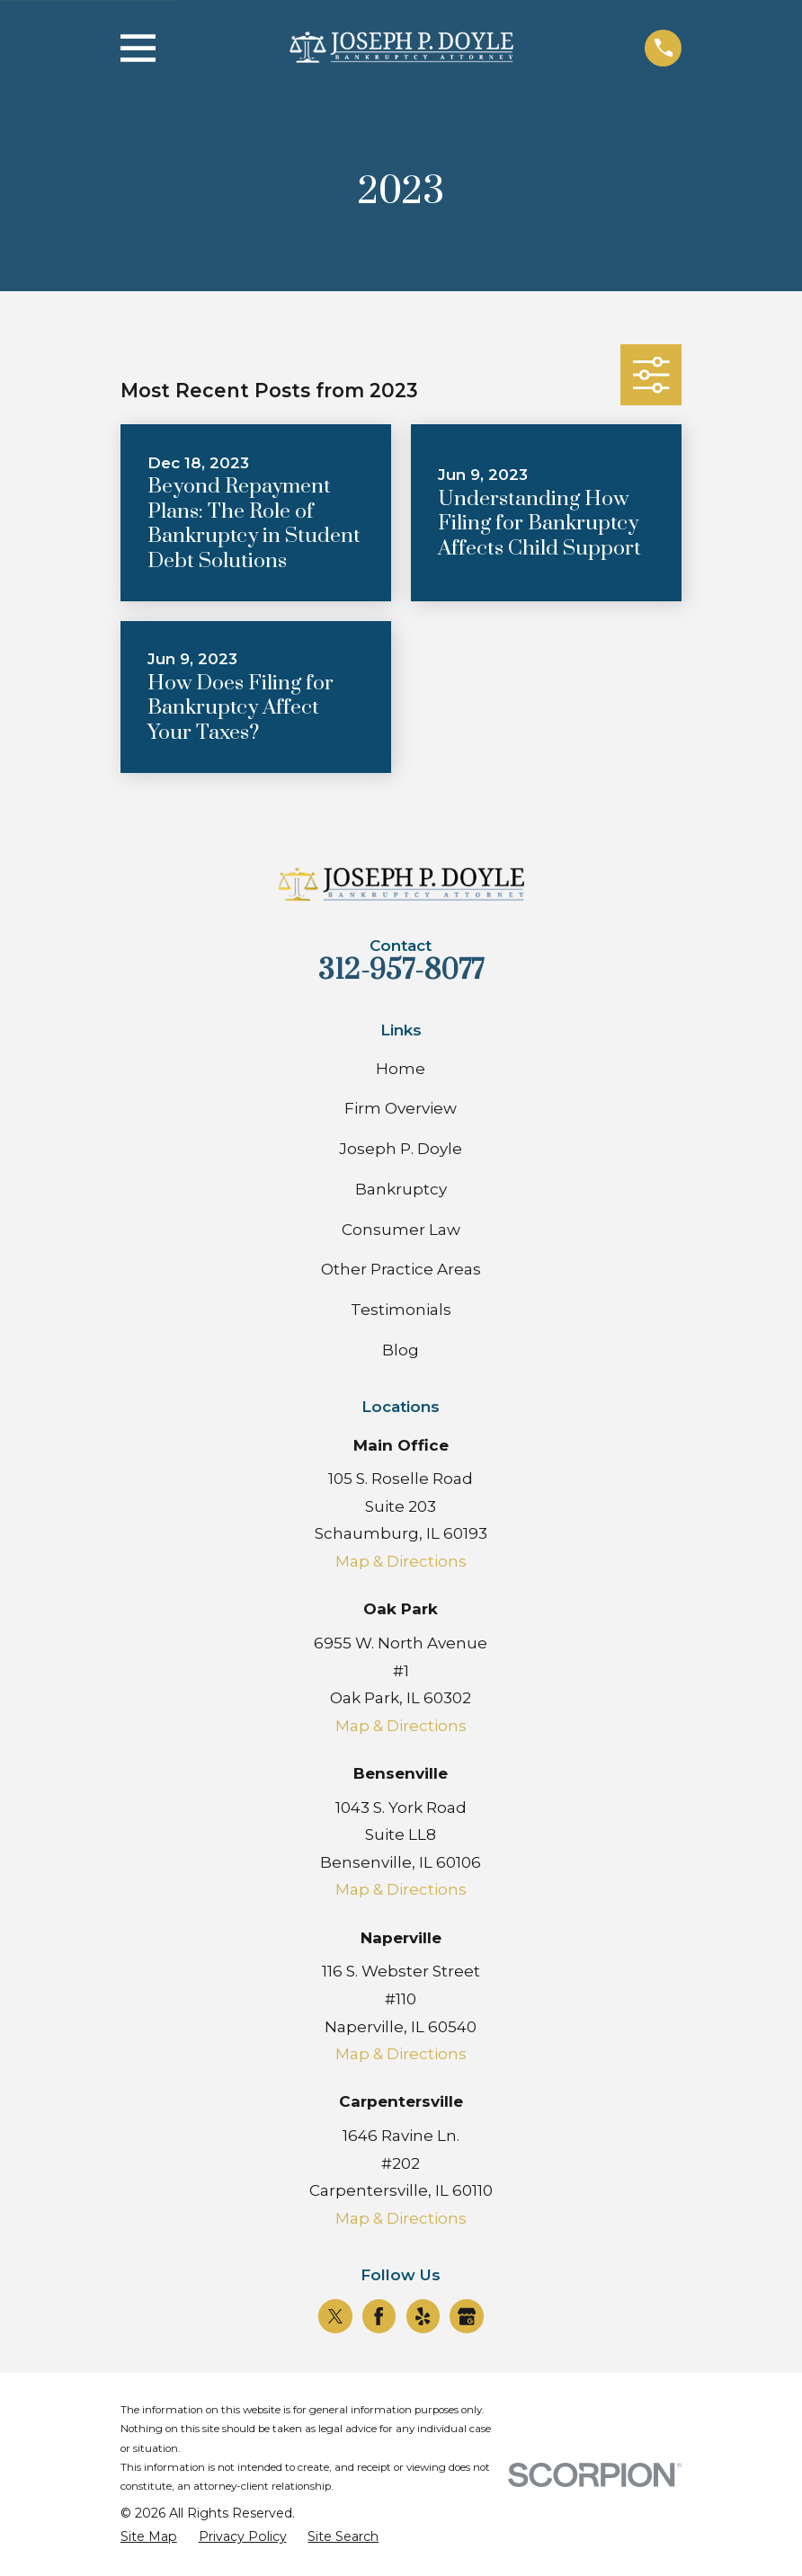  Describe the element at coordinates (401, 1230) in the screenshot. I see `Consumer Law` at that location.